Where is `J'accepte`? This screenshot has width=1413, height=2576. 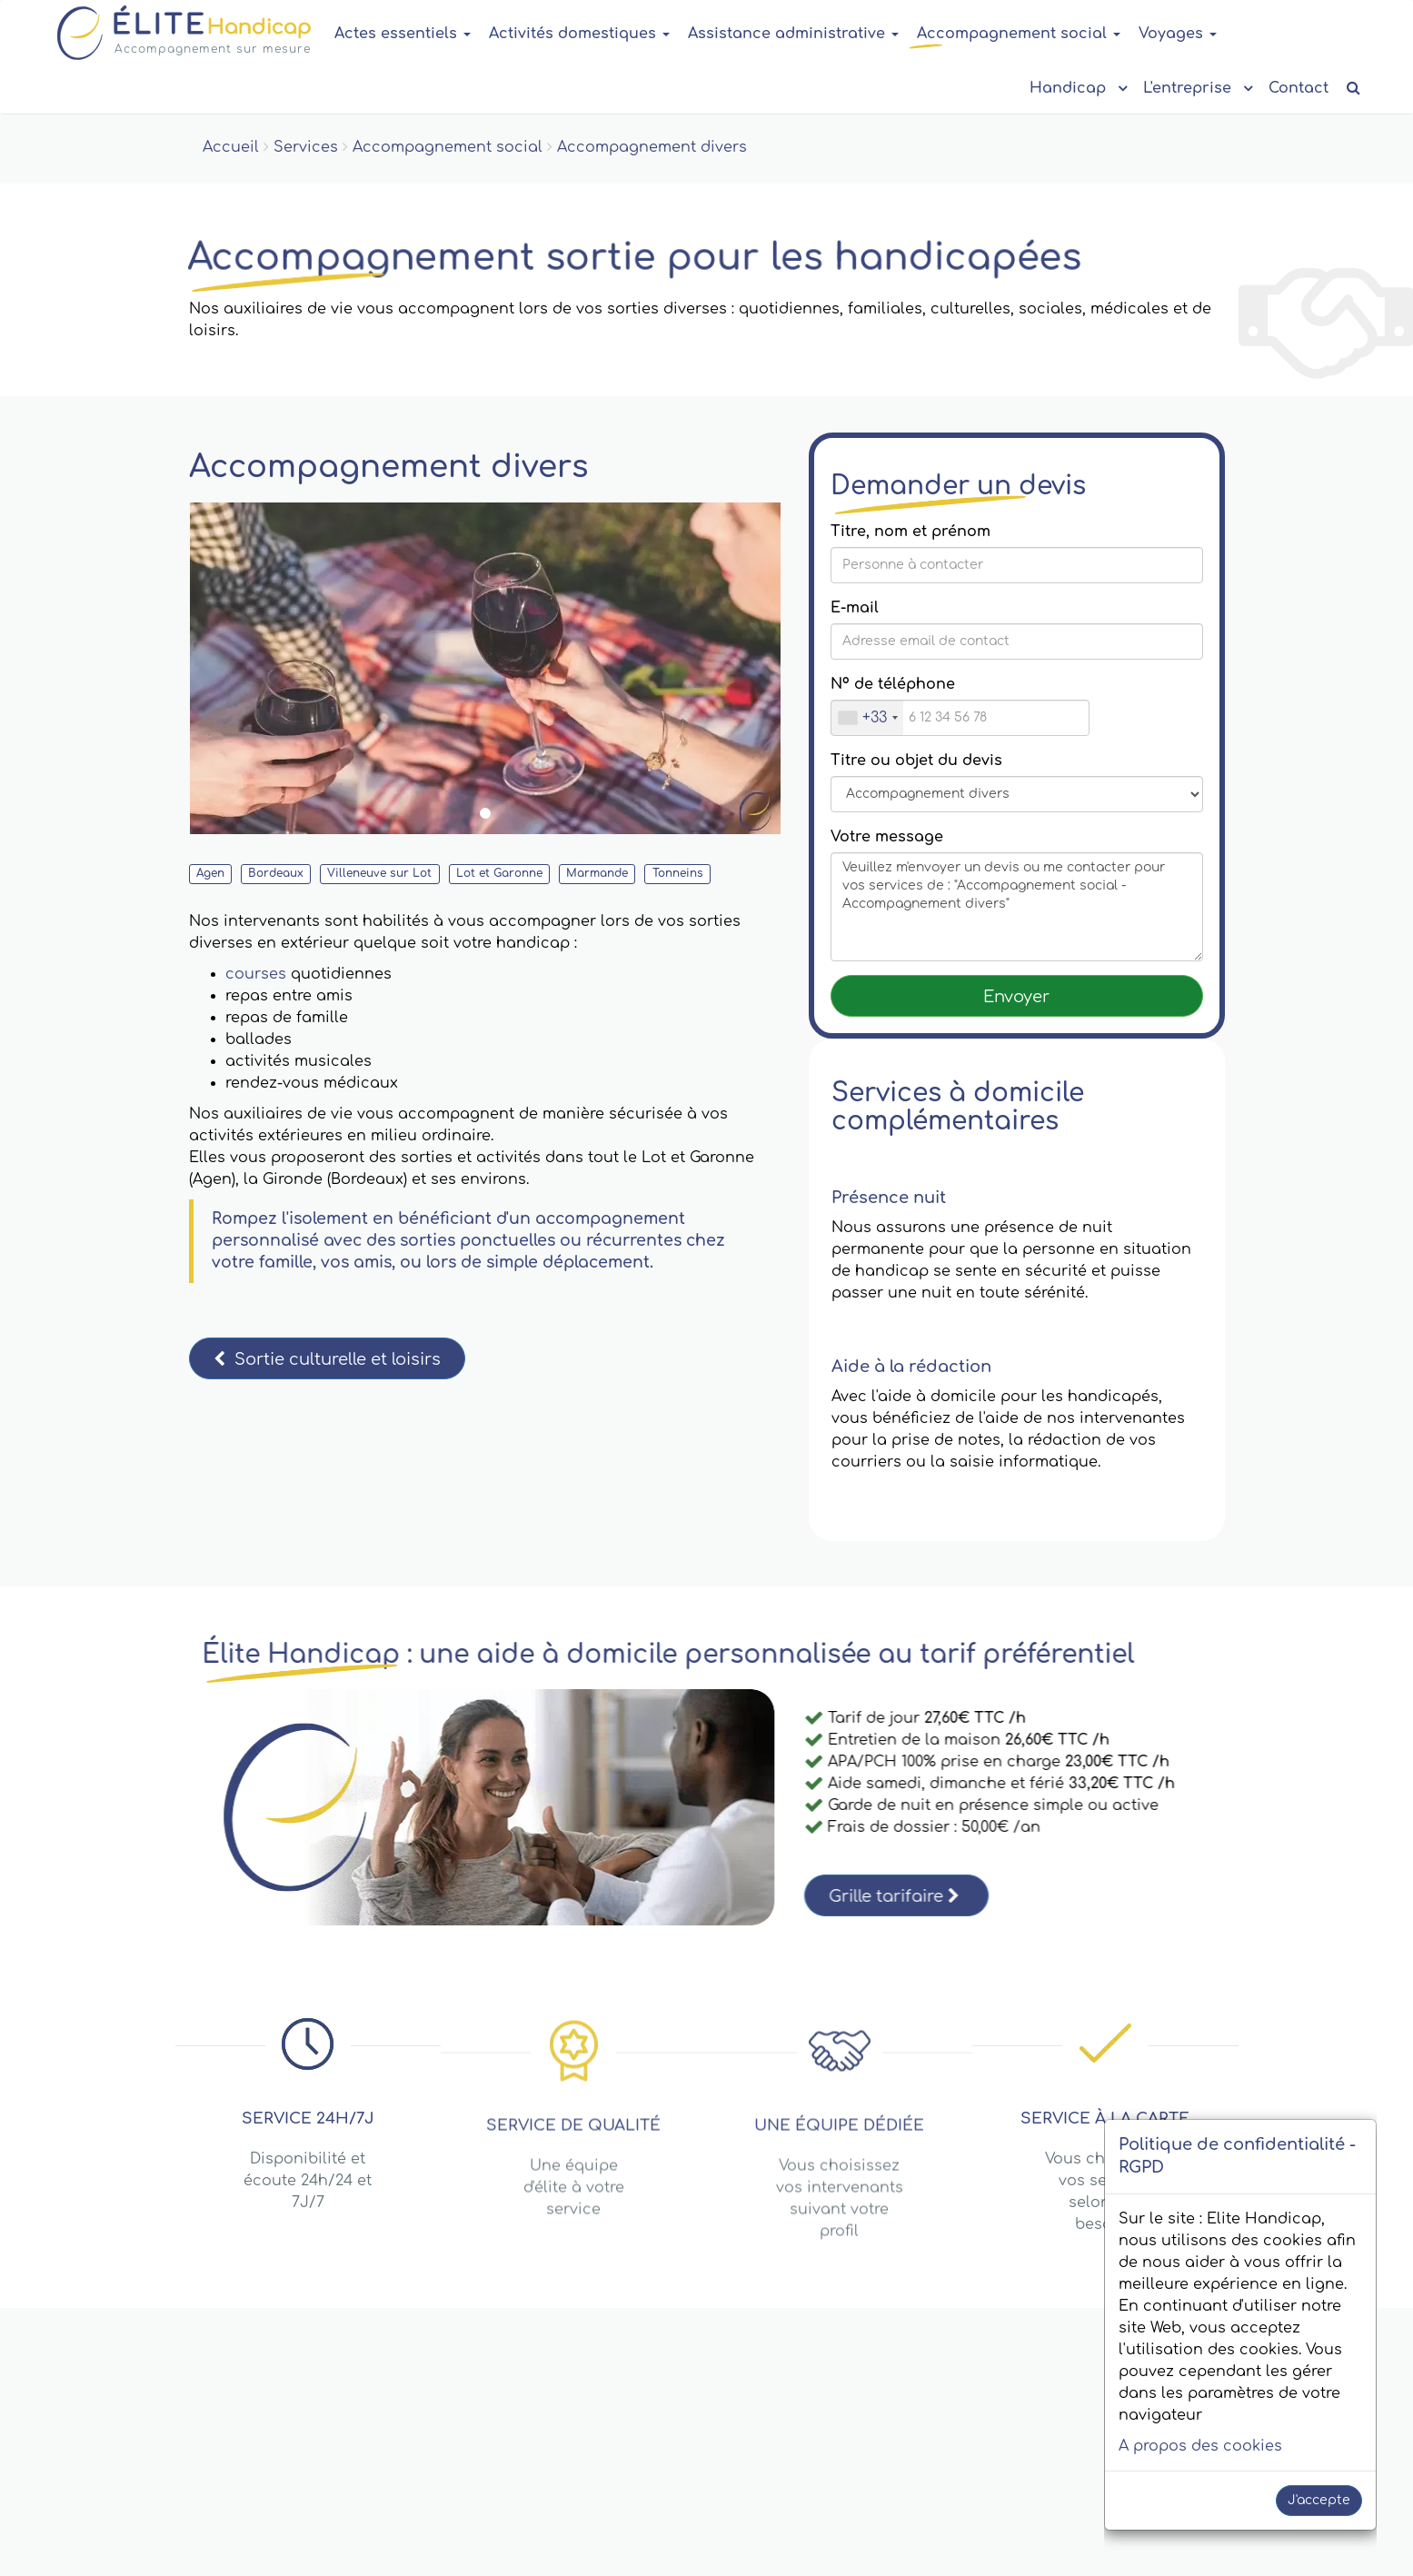 J'accepte is located at coordinates (1319, 2500).